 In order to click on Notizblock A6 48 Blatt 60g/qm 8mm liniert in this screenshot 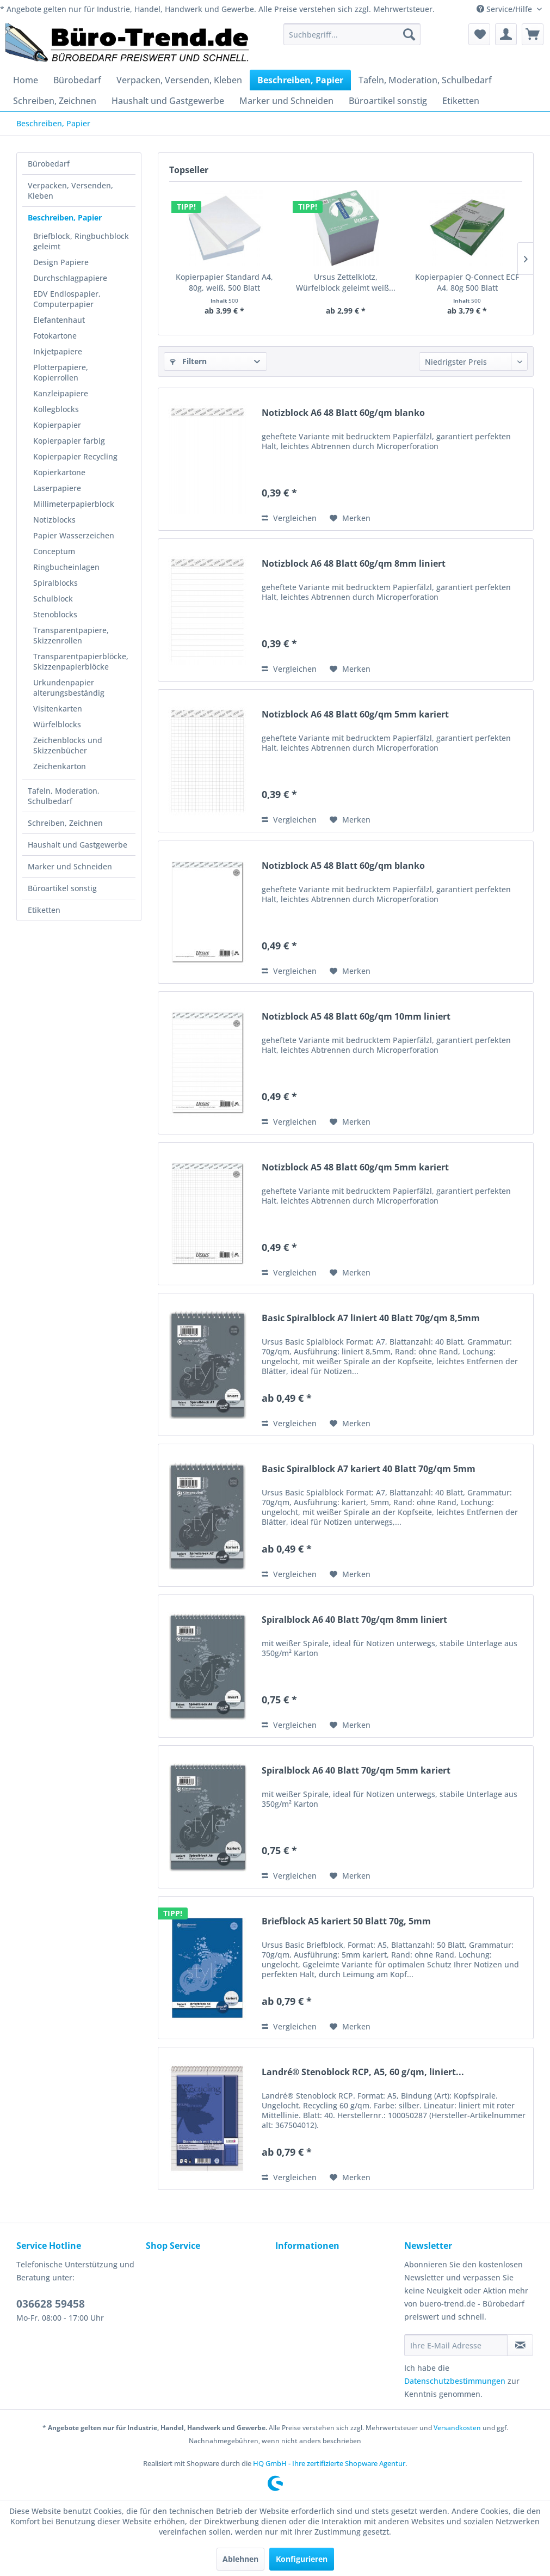, I will do `click(354, 563)`.